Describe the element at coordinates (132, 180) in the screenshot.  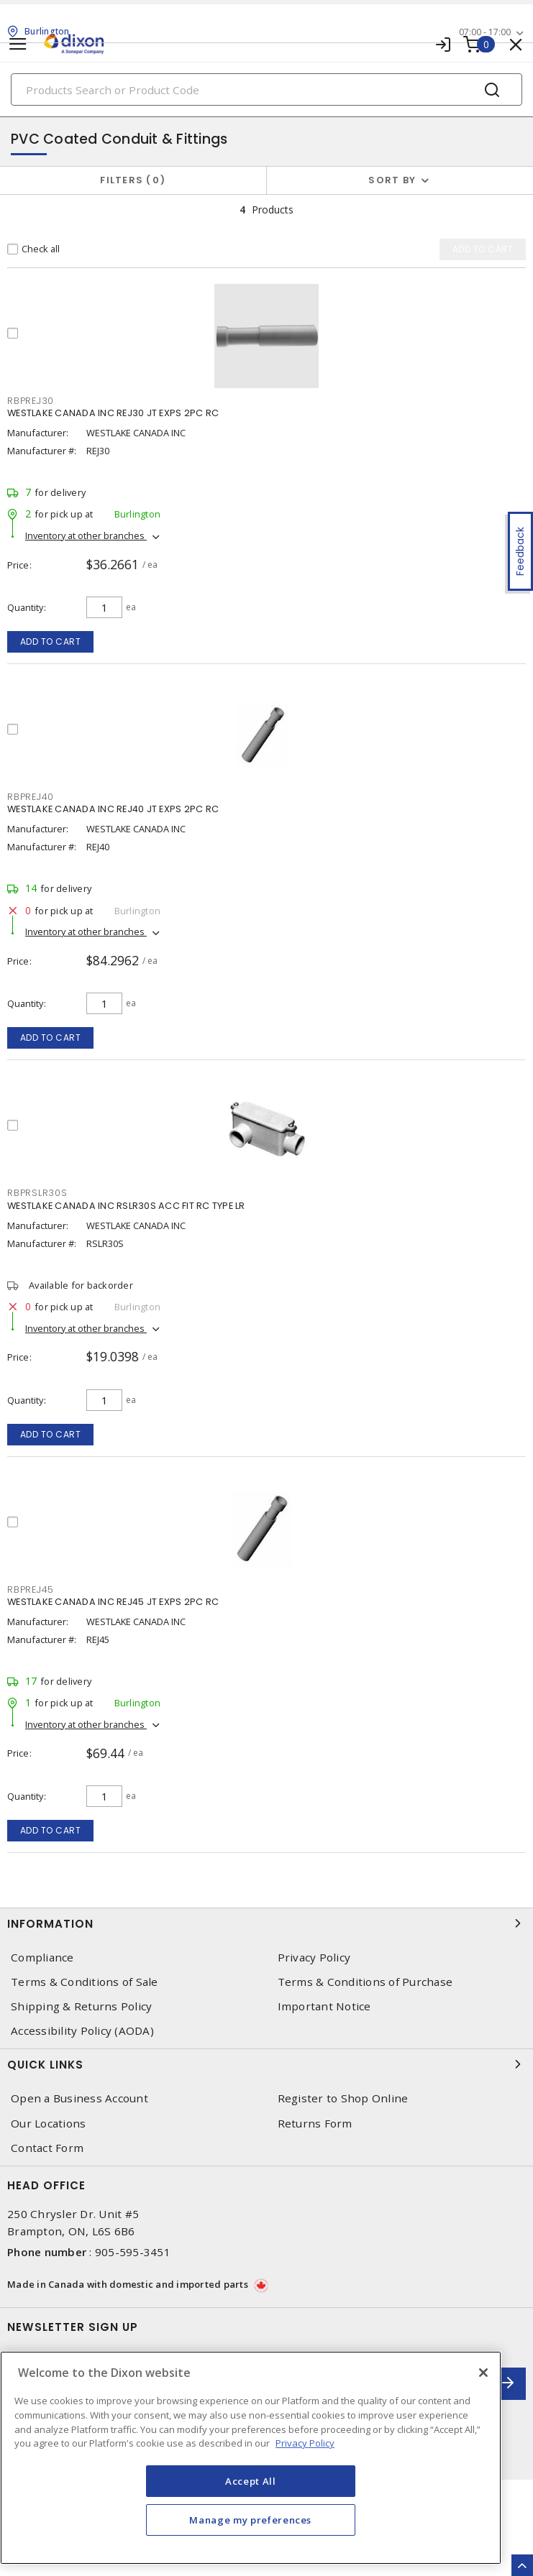
I see `Filters` at that location.